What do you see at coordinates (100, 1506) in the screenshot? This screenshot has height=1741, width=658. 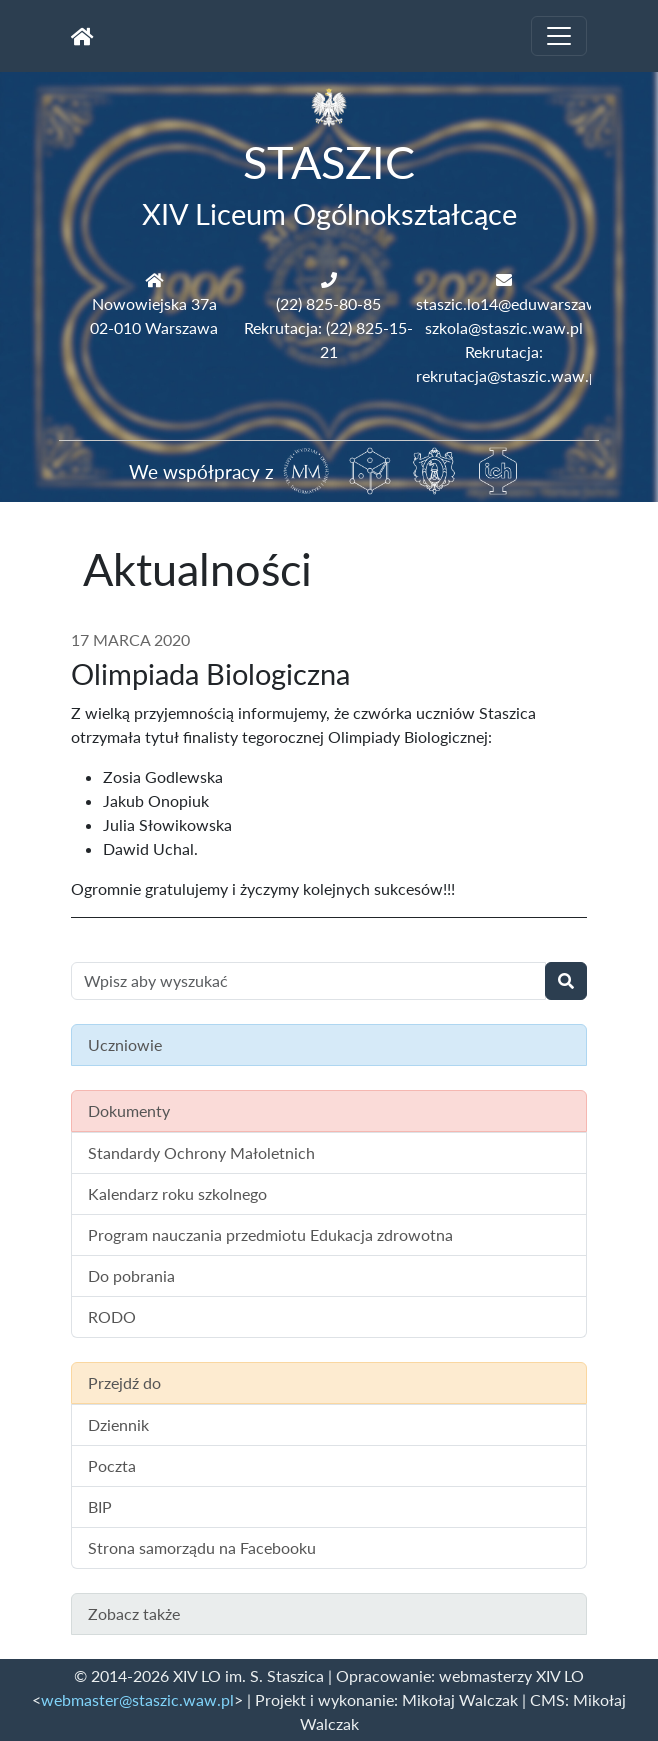 I see `BIP` at bounding box center [100, 1506].